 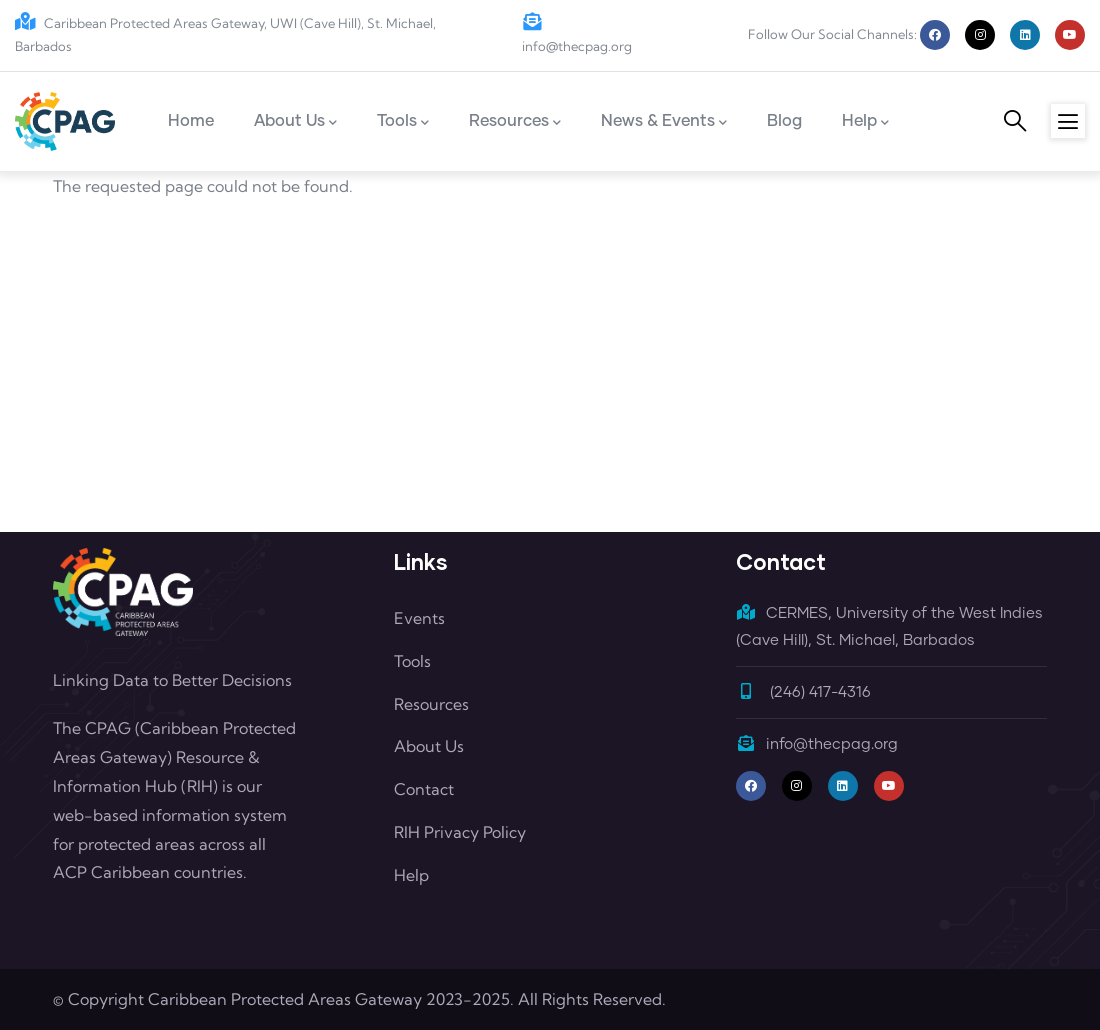 What do you see at coordinates (429, 746) in the screenshot?
I see `About Us` at bounding box center [429, 746].